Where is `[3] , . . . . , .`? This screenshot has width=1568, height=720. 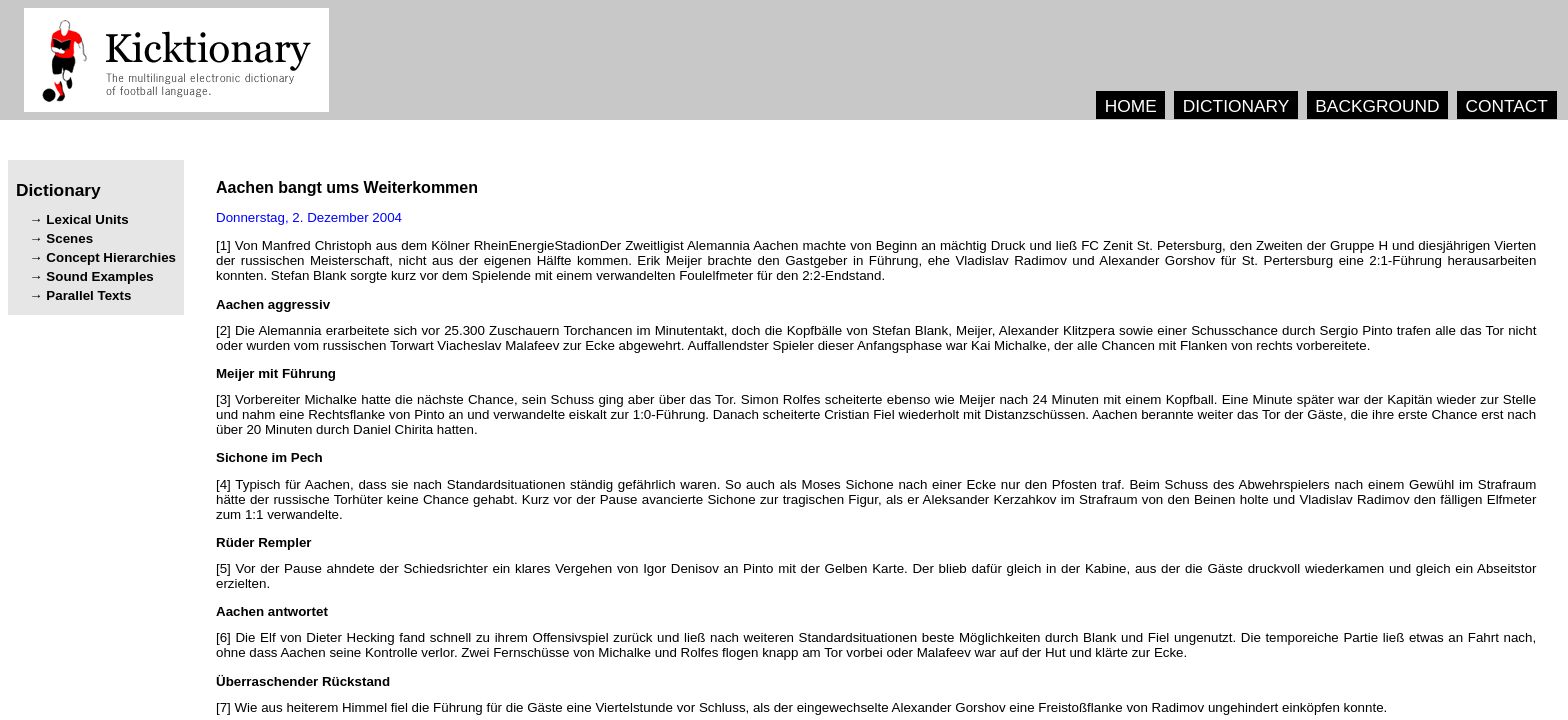
[3] , . . . . , . is located at coordinates (876, 414).